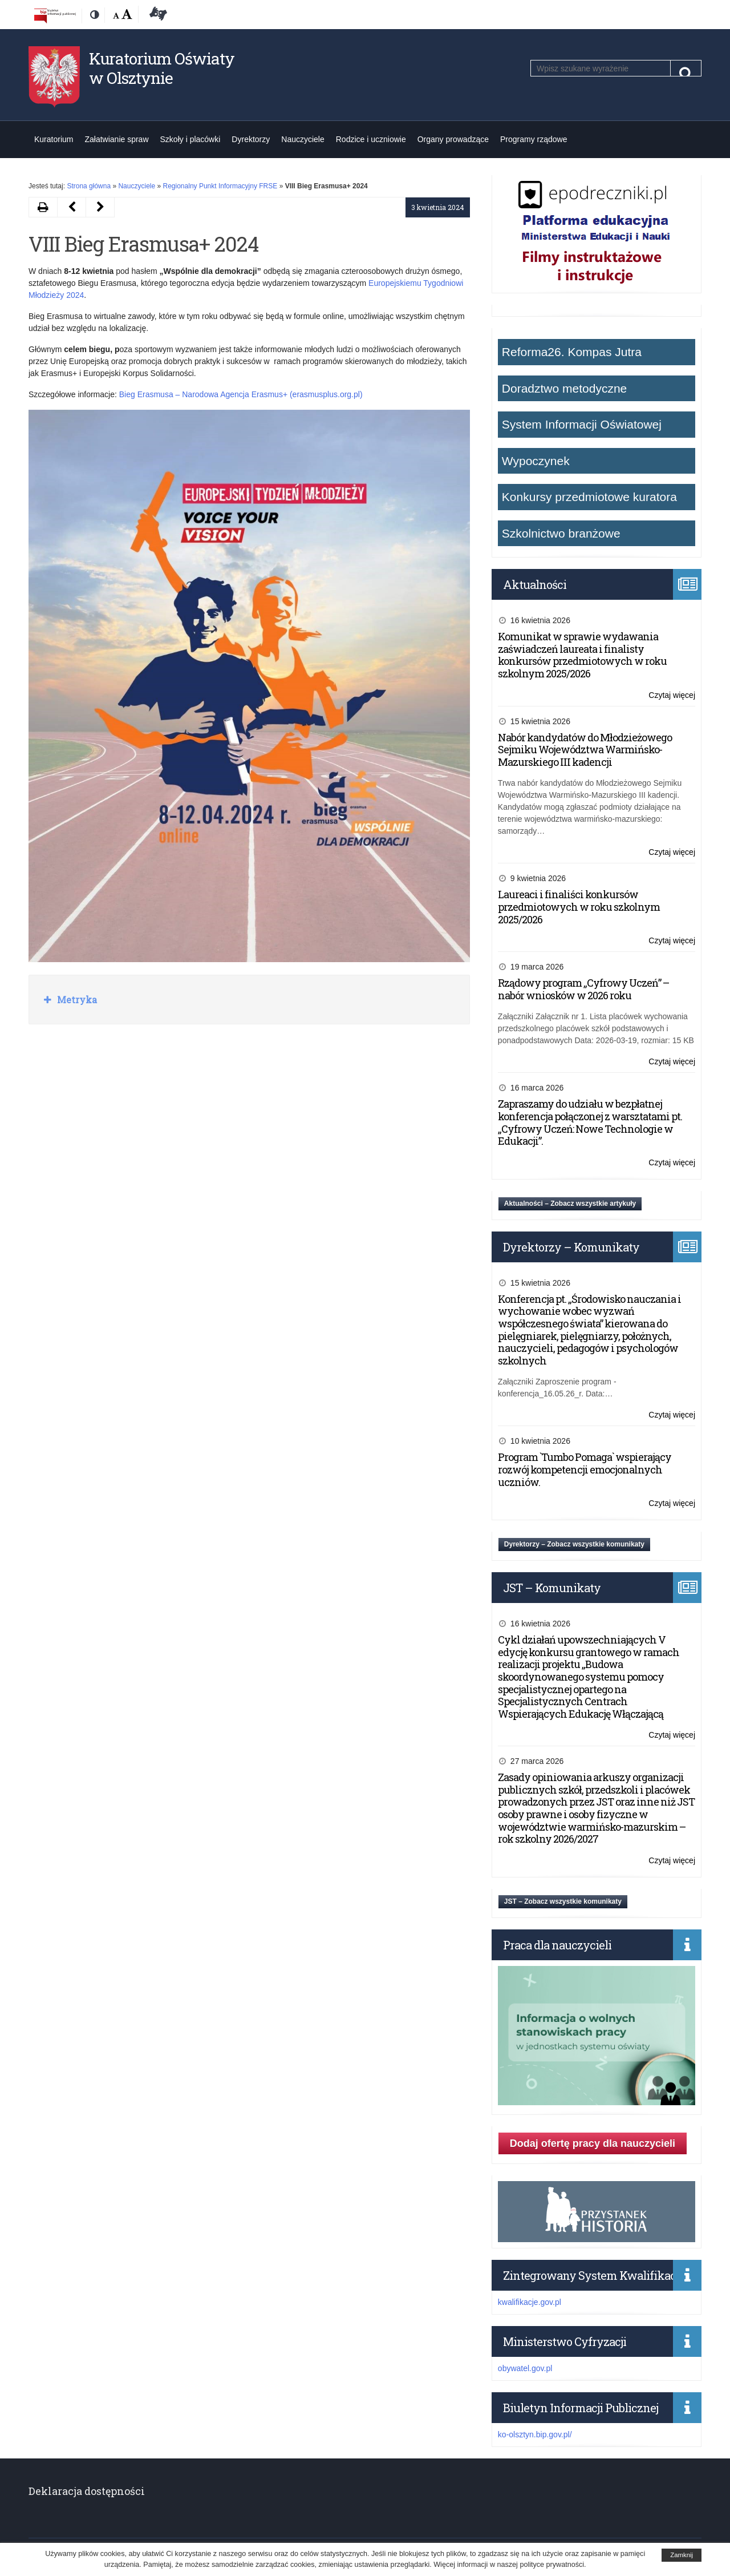 The width and height of the screenshot is (730, 2576). Describe the element at coordinates (589, 496) in the screenshot. I see `Konkursy przedmiotowe kuratora` at that location.